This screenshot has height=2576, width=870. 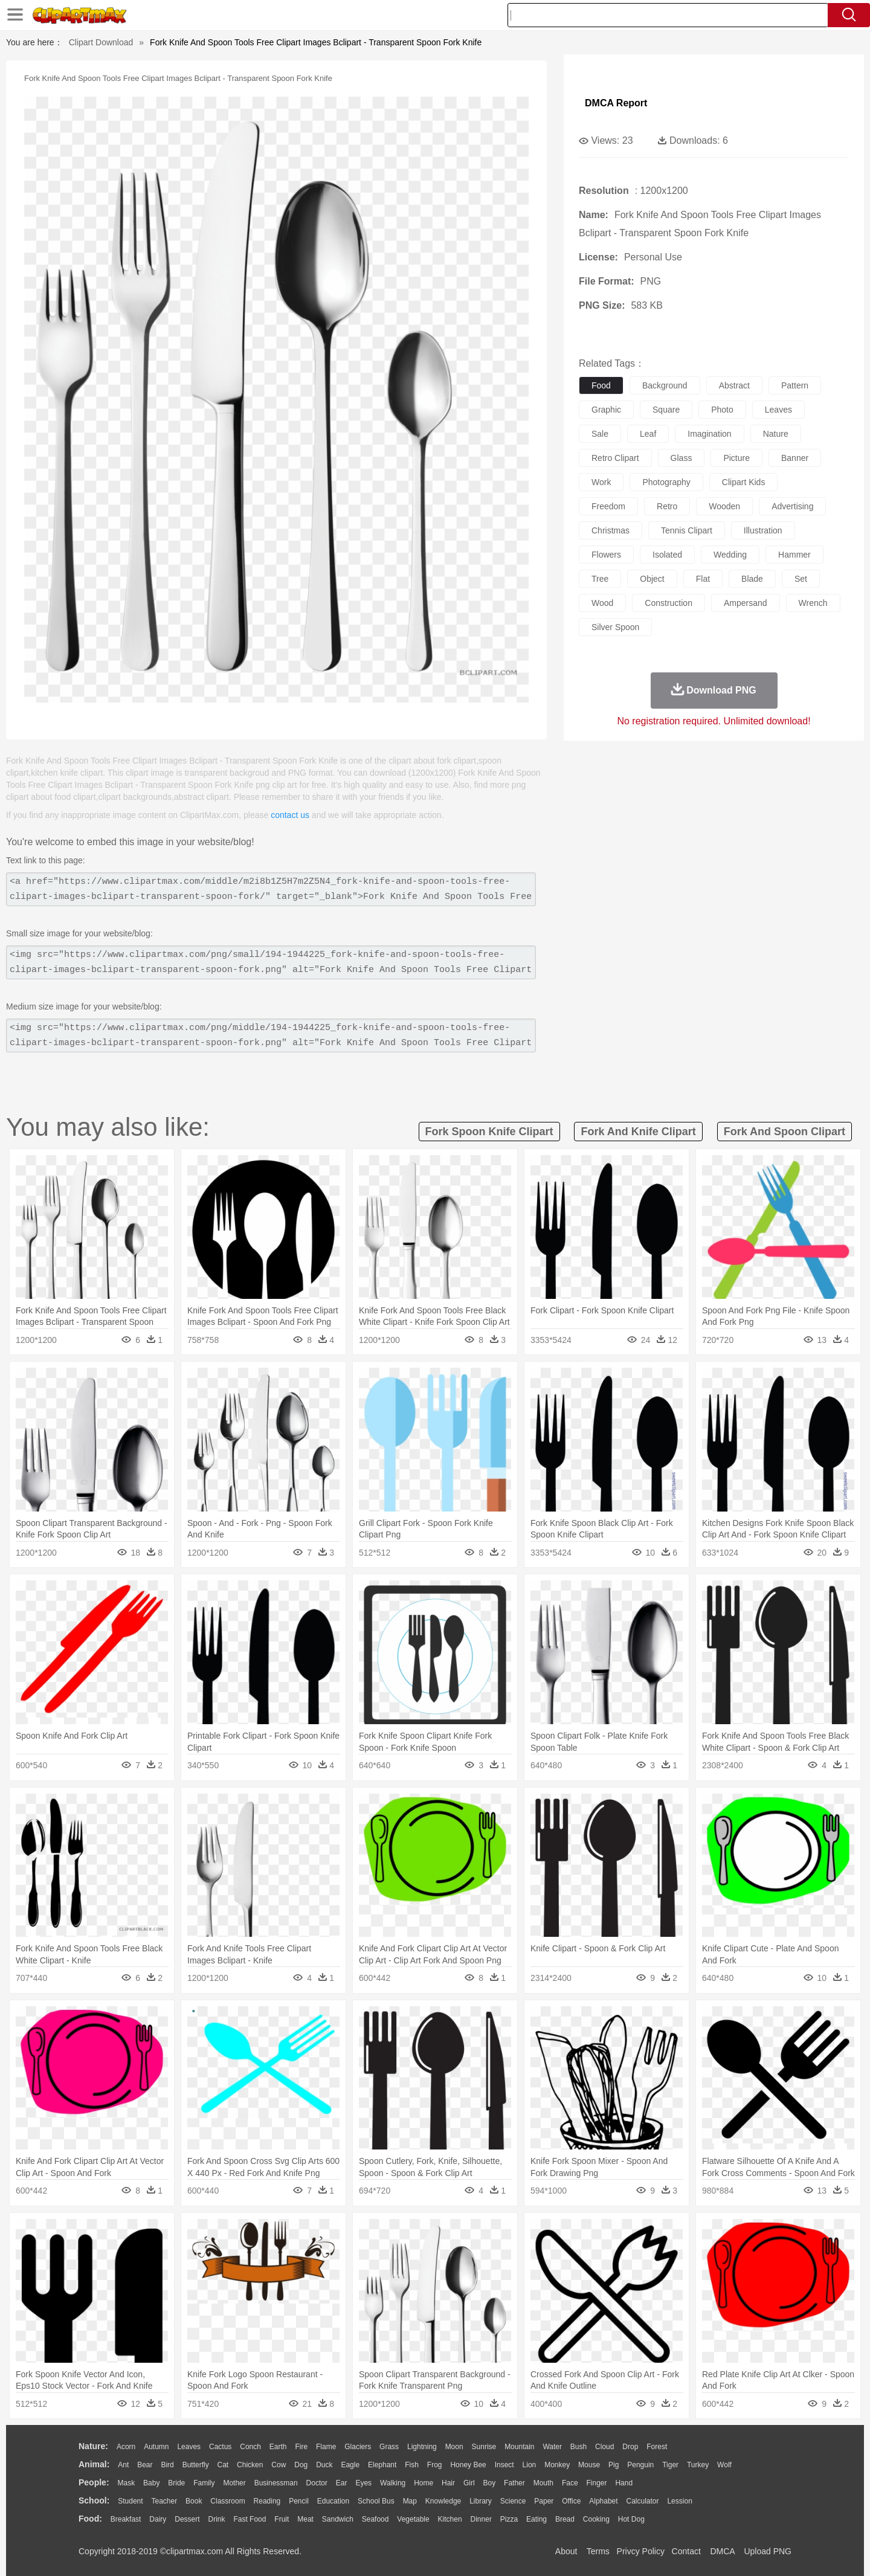 I want to click on Autumn, so click(x=156, y=2446).